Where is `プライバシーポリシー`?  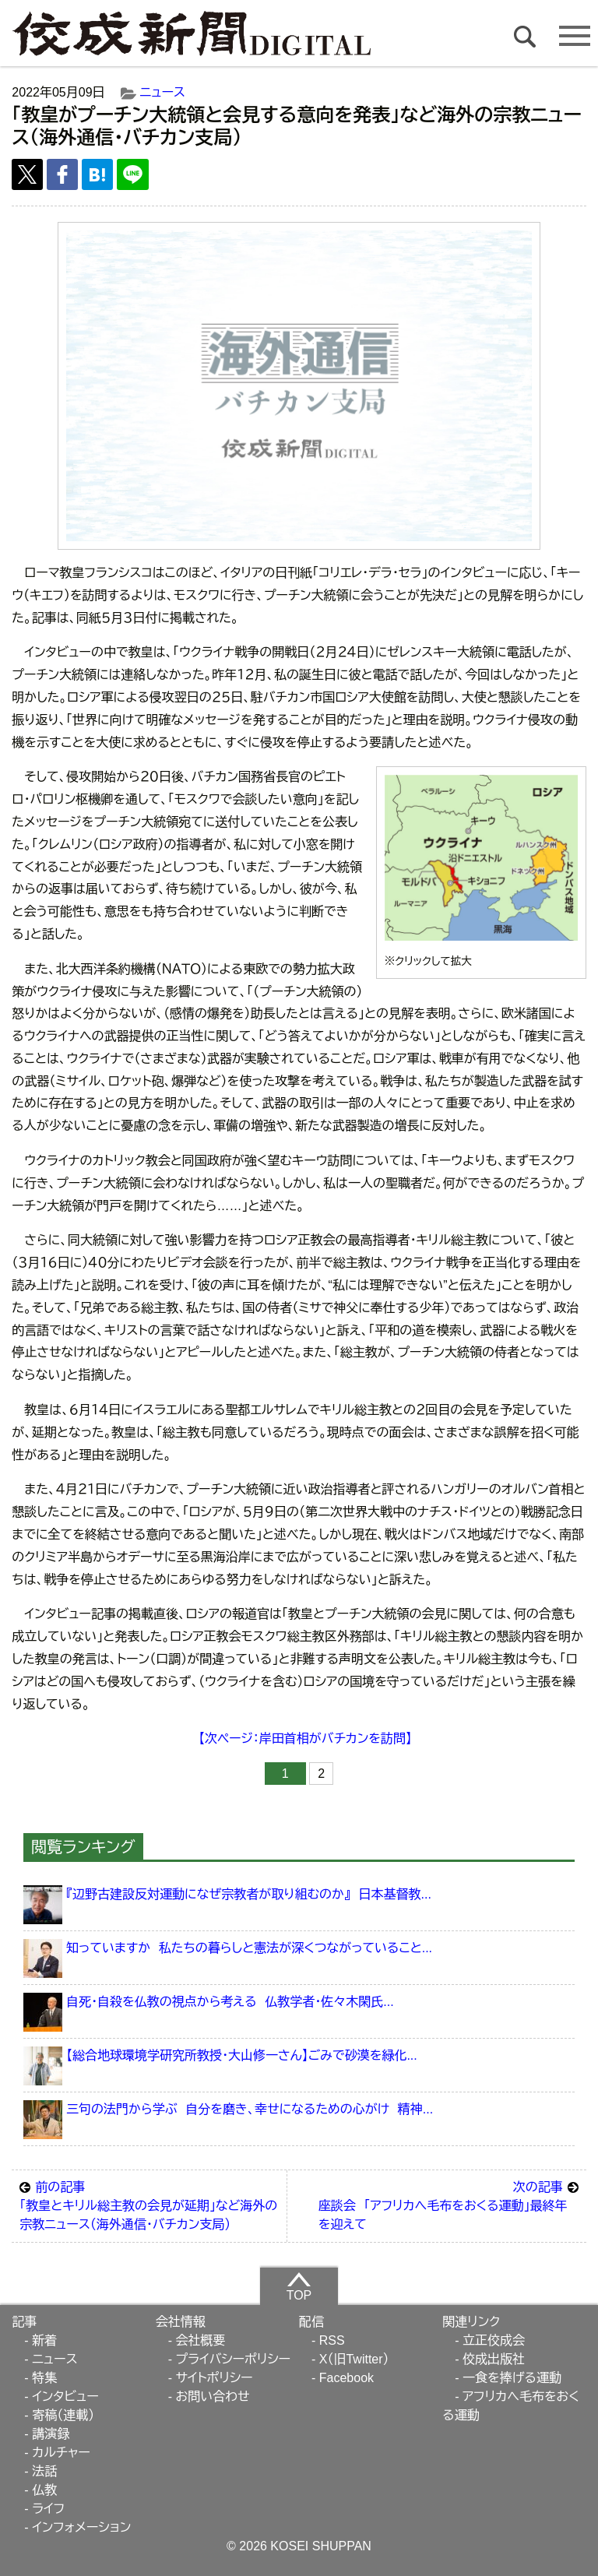
プライバシーポリシー is located at coordinates (232, 2359).